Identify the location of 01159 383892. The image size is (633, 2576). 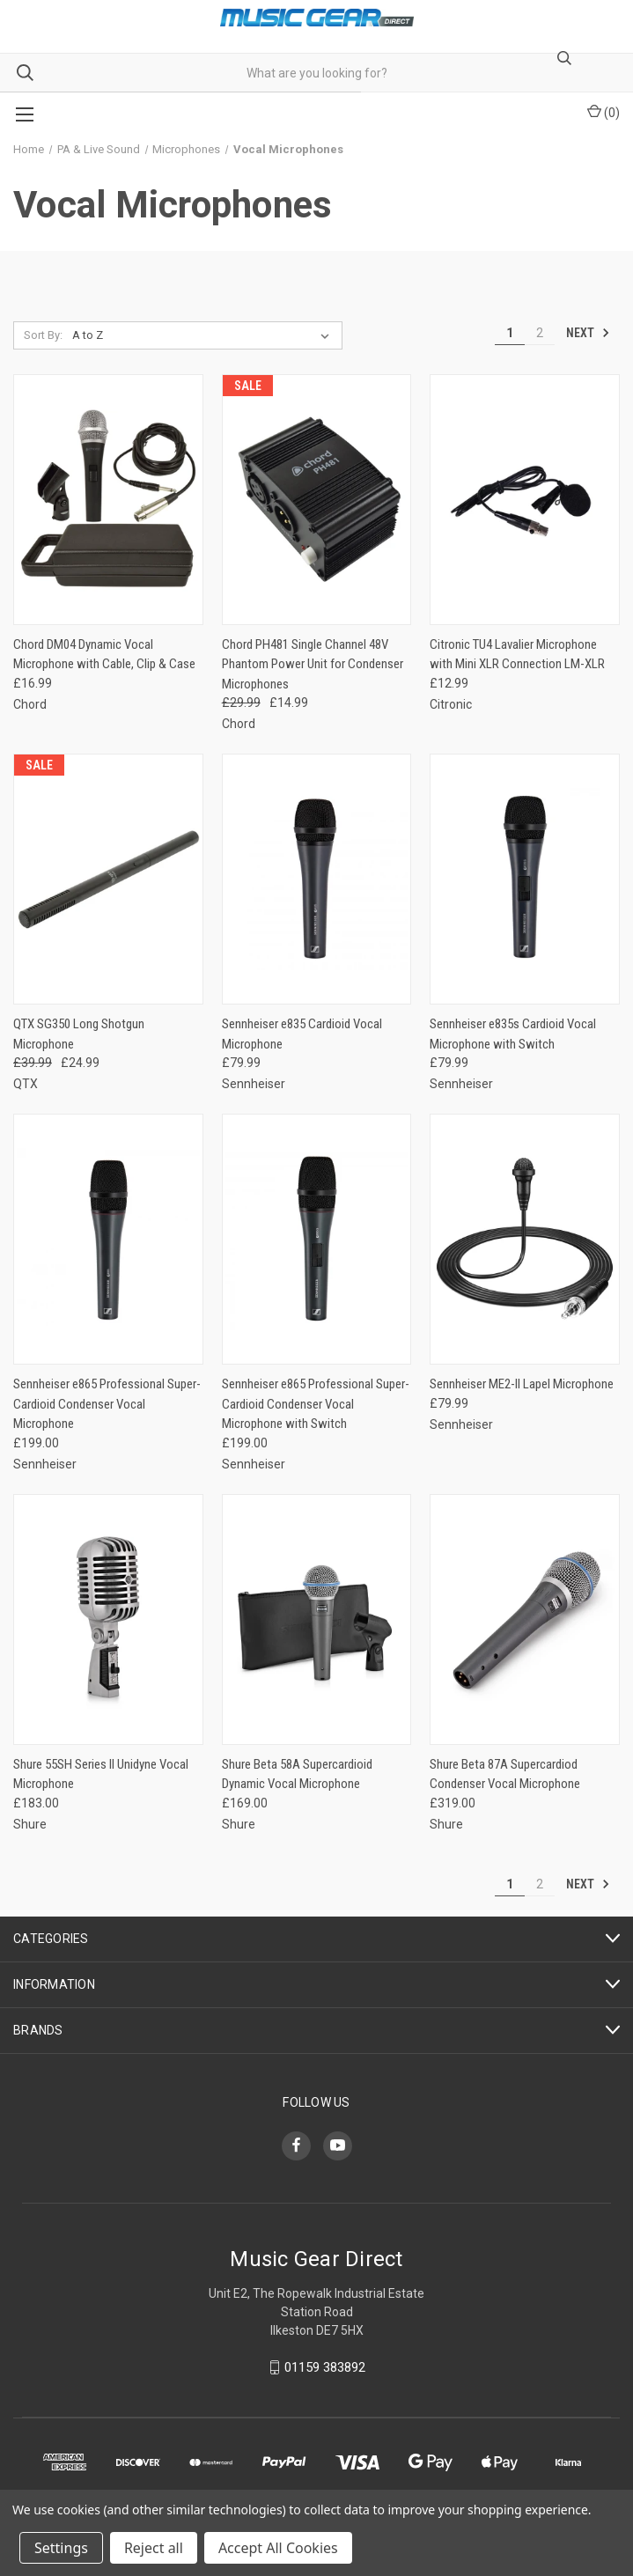
(324, 2367).